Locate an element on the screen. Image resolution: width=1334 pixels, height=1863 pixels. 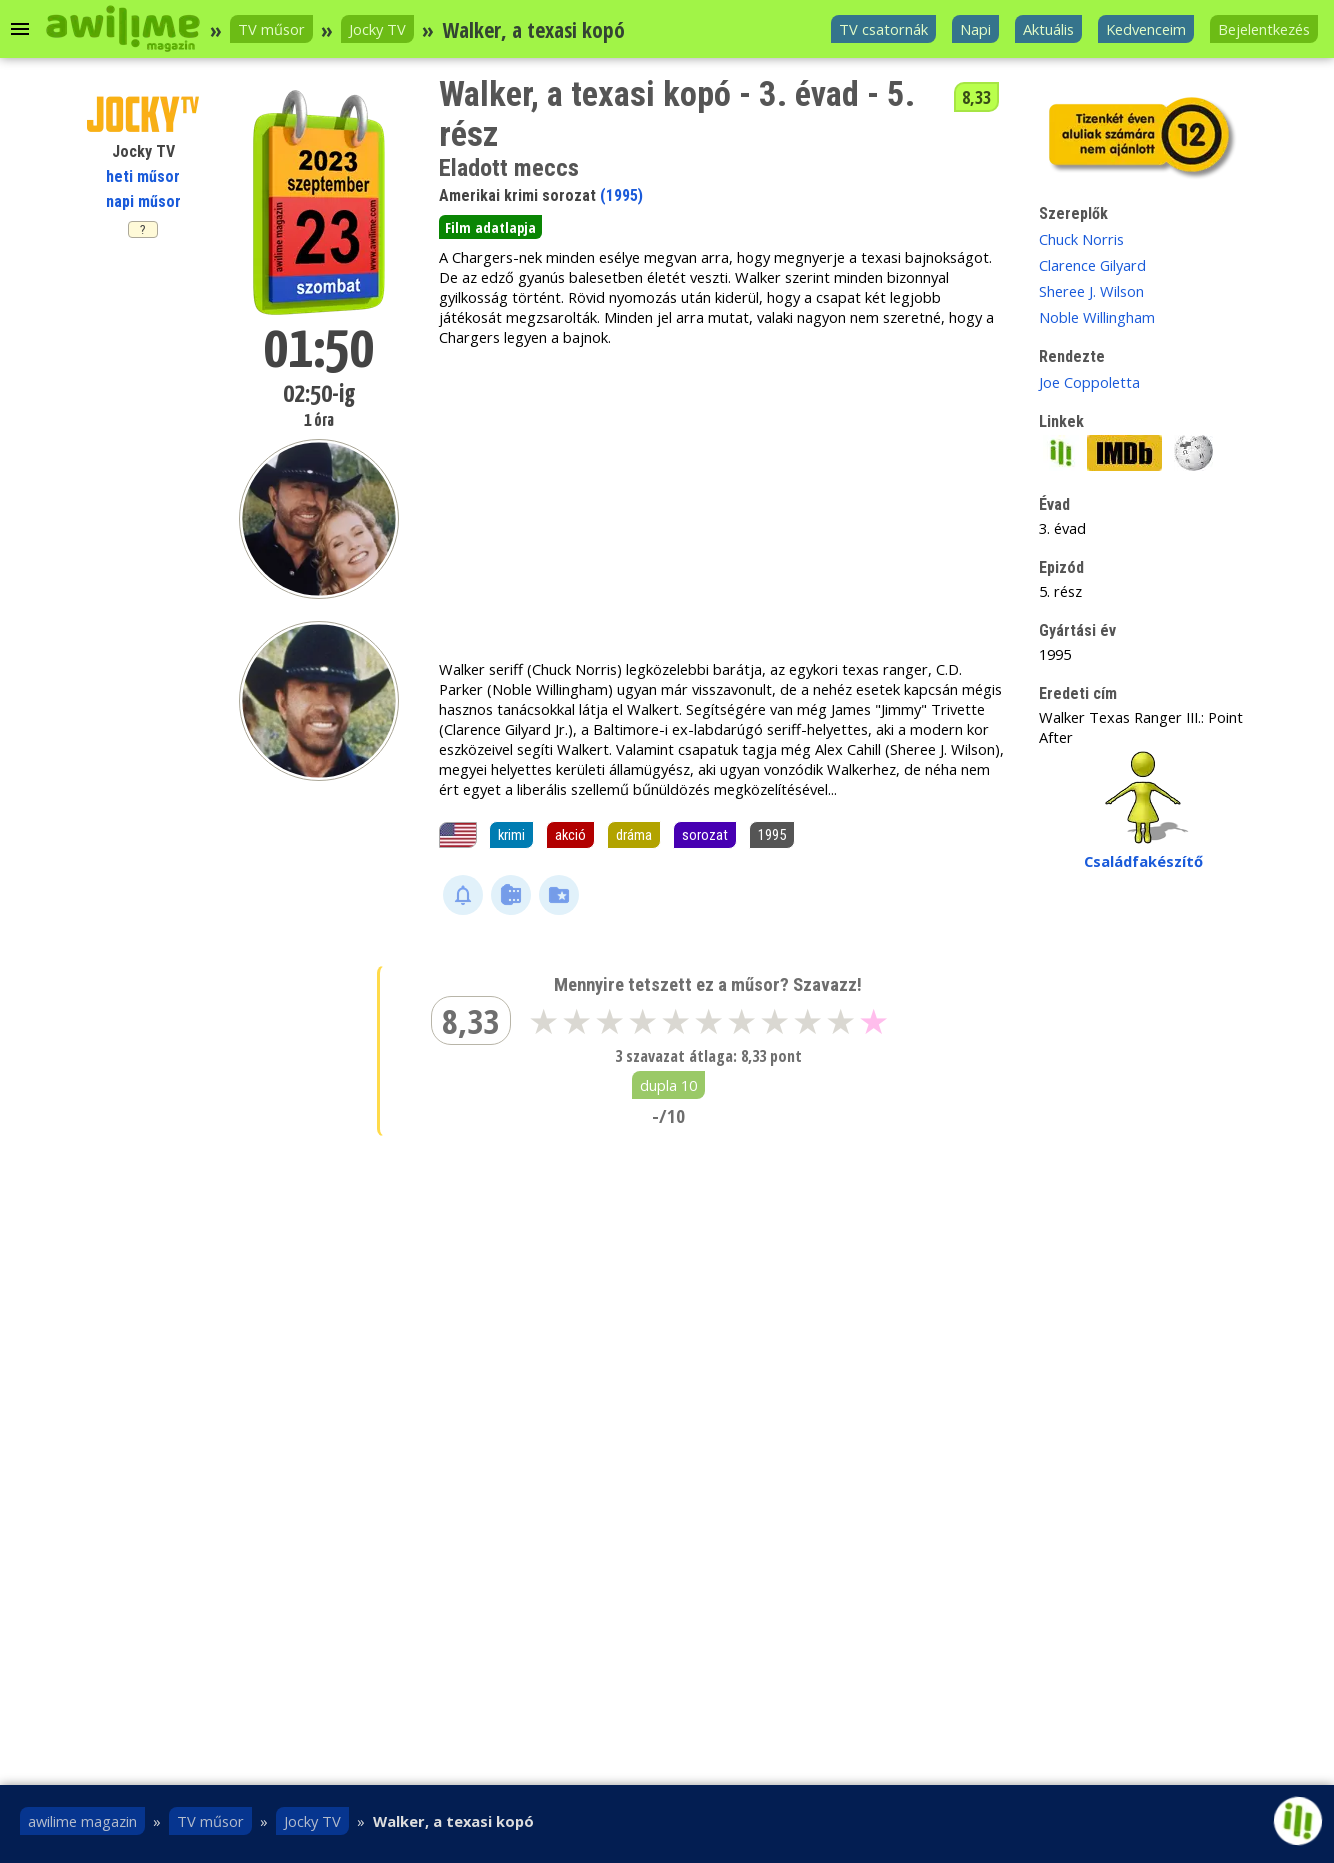
Napi is located at coordinates (975, 29).